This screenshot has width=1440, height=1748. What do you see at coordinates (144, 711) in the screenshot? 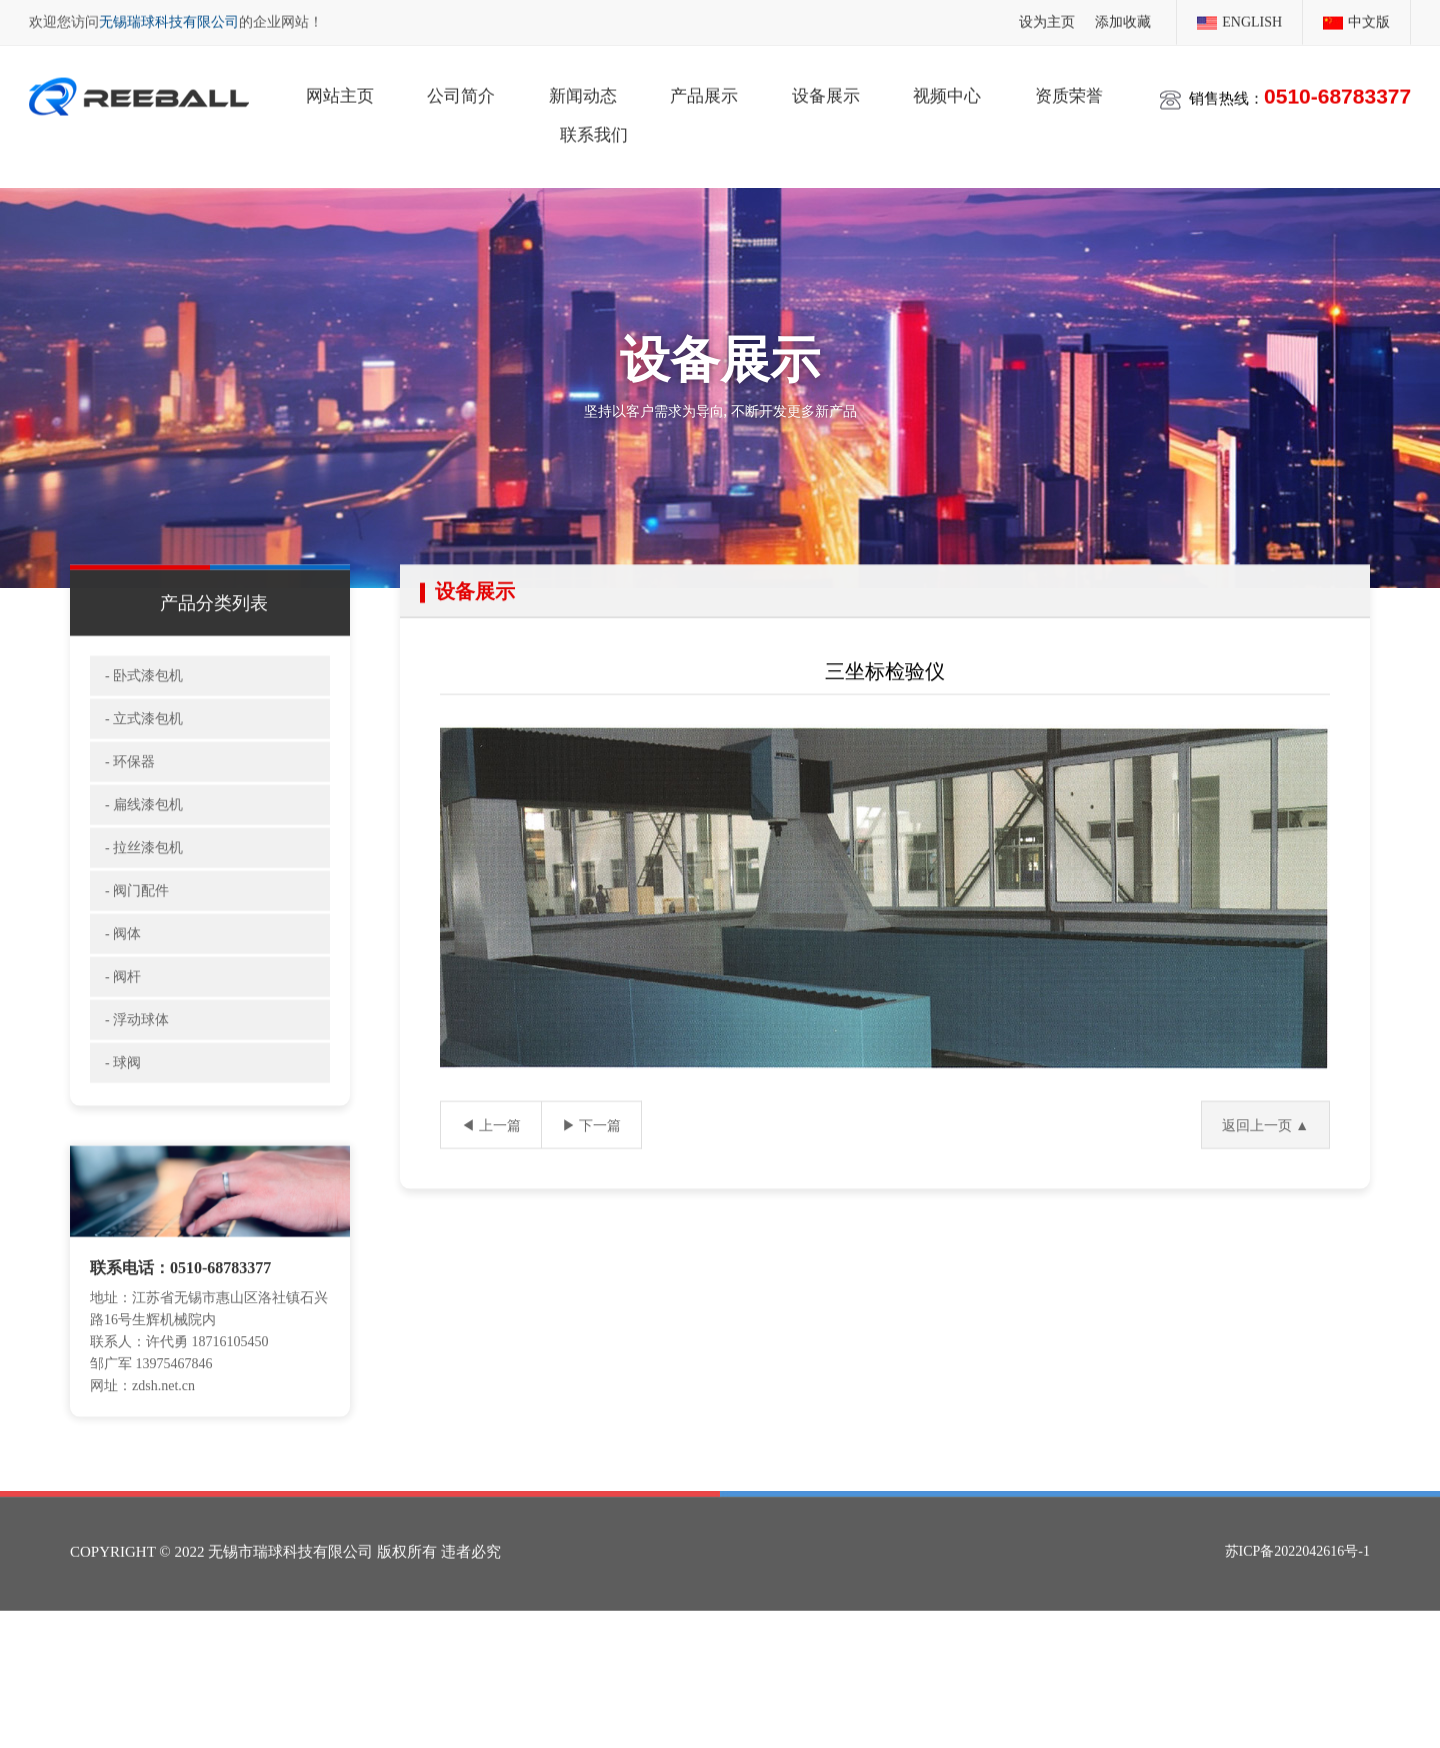
I see `- 卧式漆包机` at bounding box center [144, 711].